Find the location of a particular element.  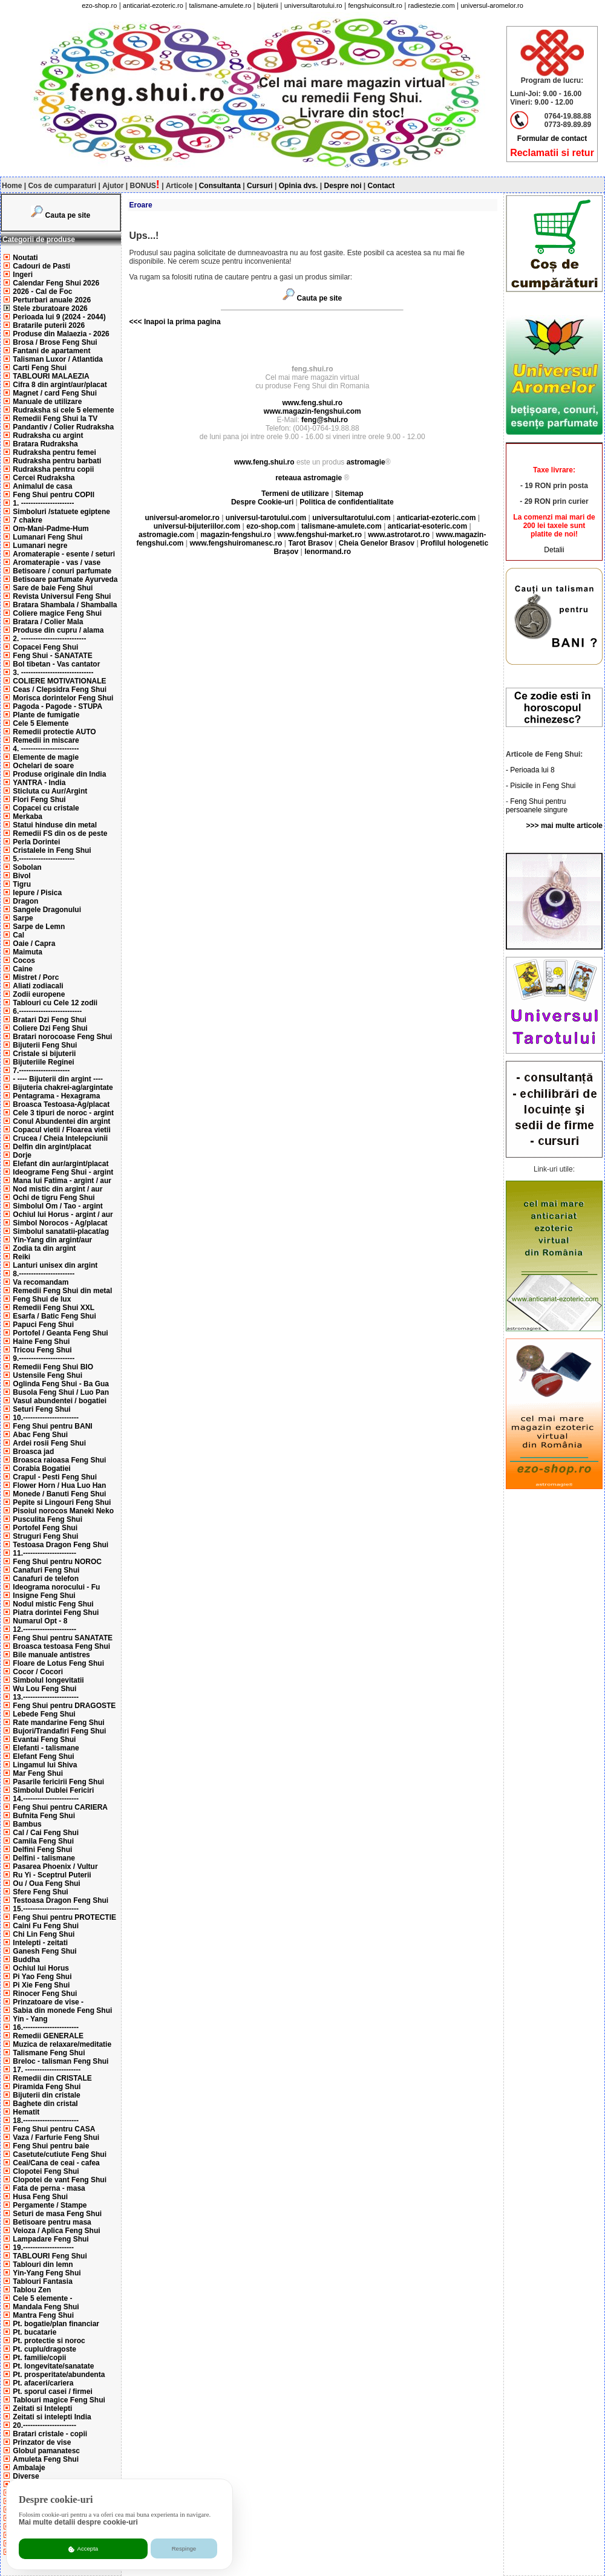

Rudraksha pentru copii is located at coordinates (53, 469).